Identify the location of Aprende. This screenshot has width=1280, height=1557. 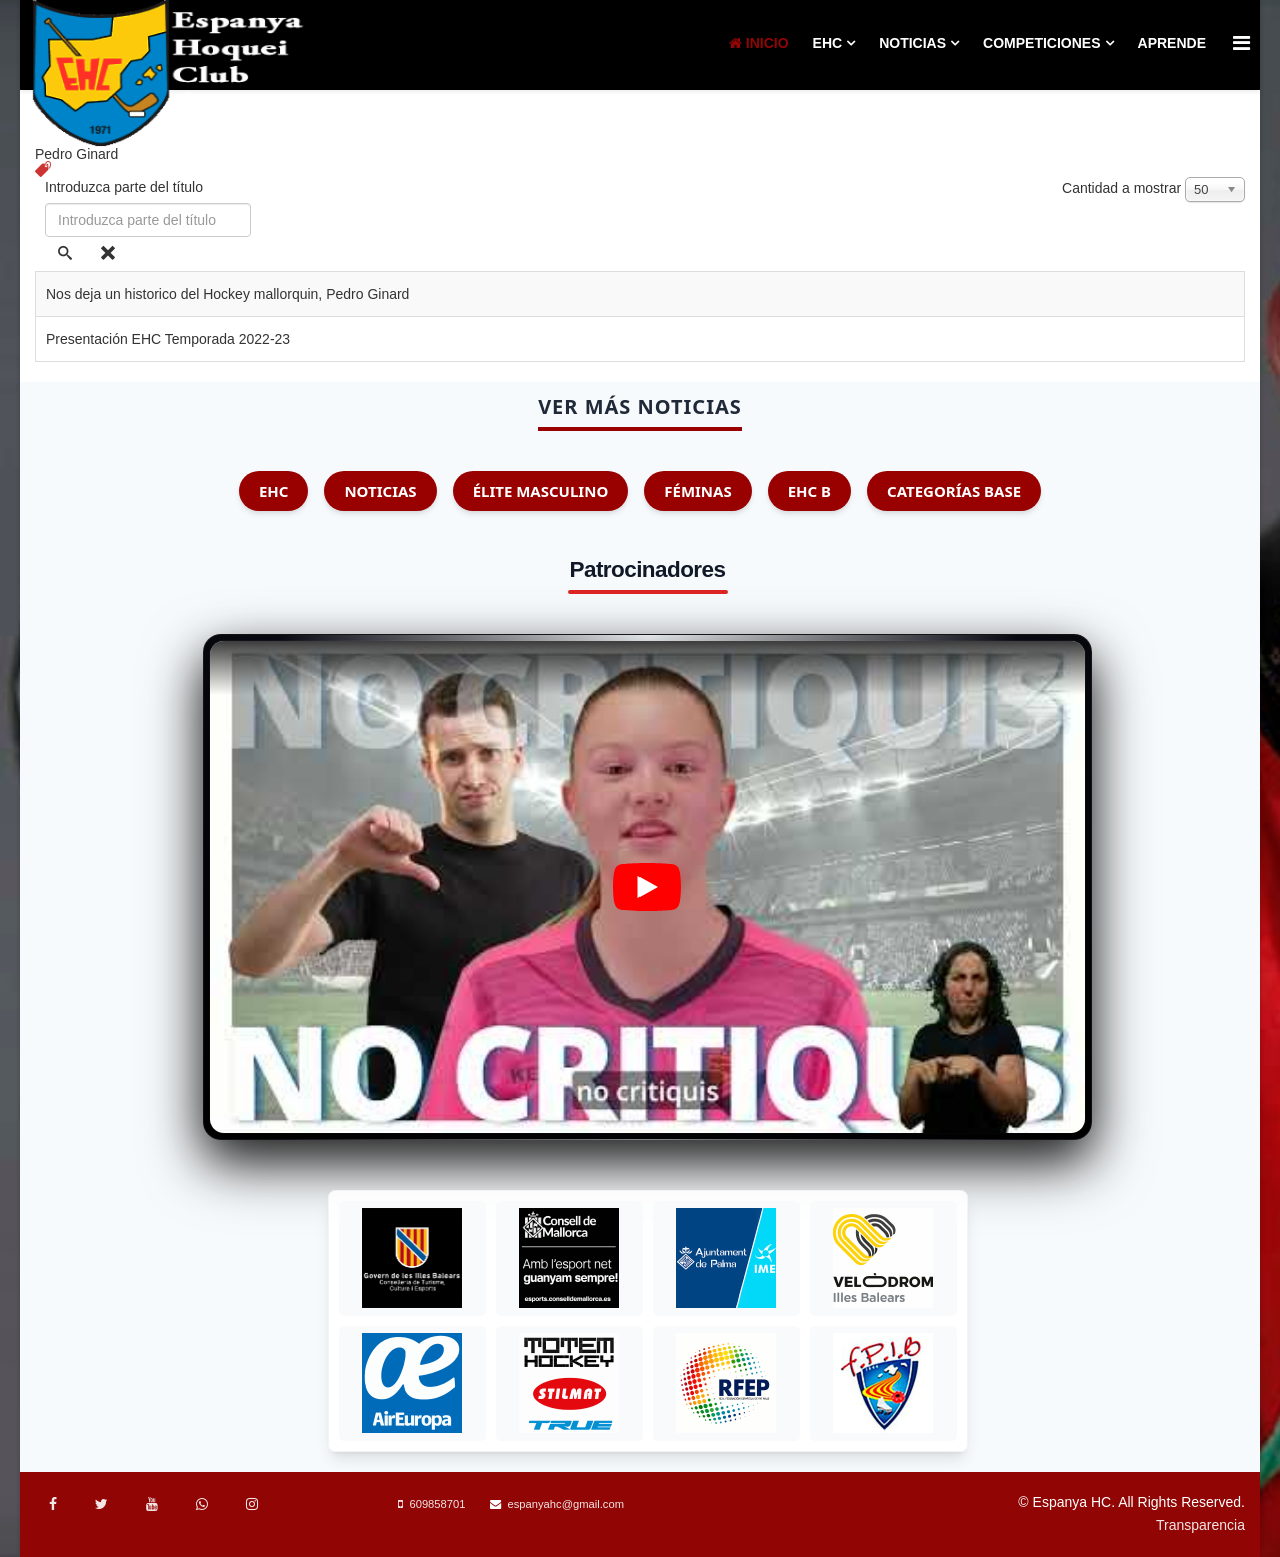
(1172, 43).